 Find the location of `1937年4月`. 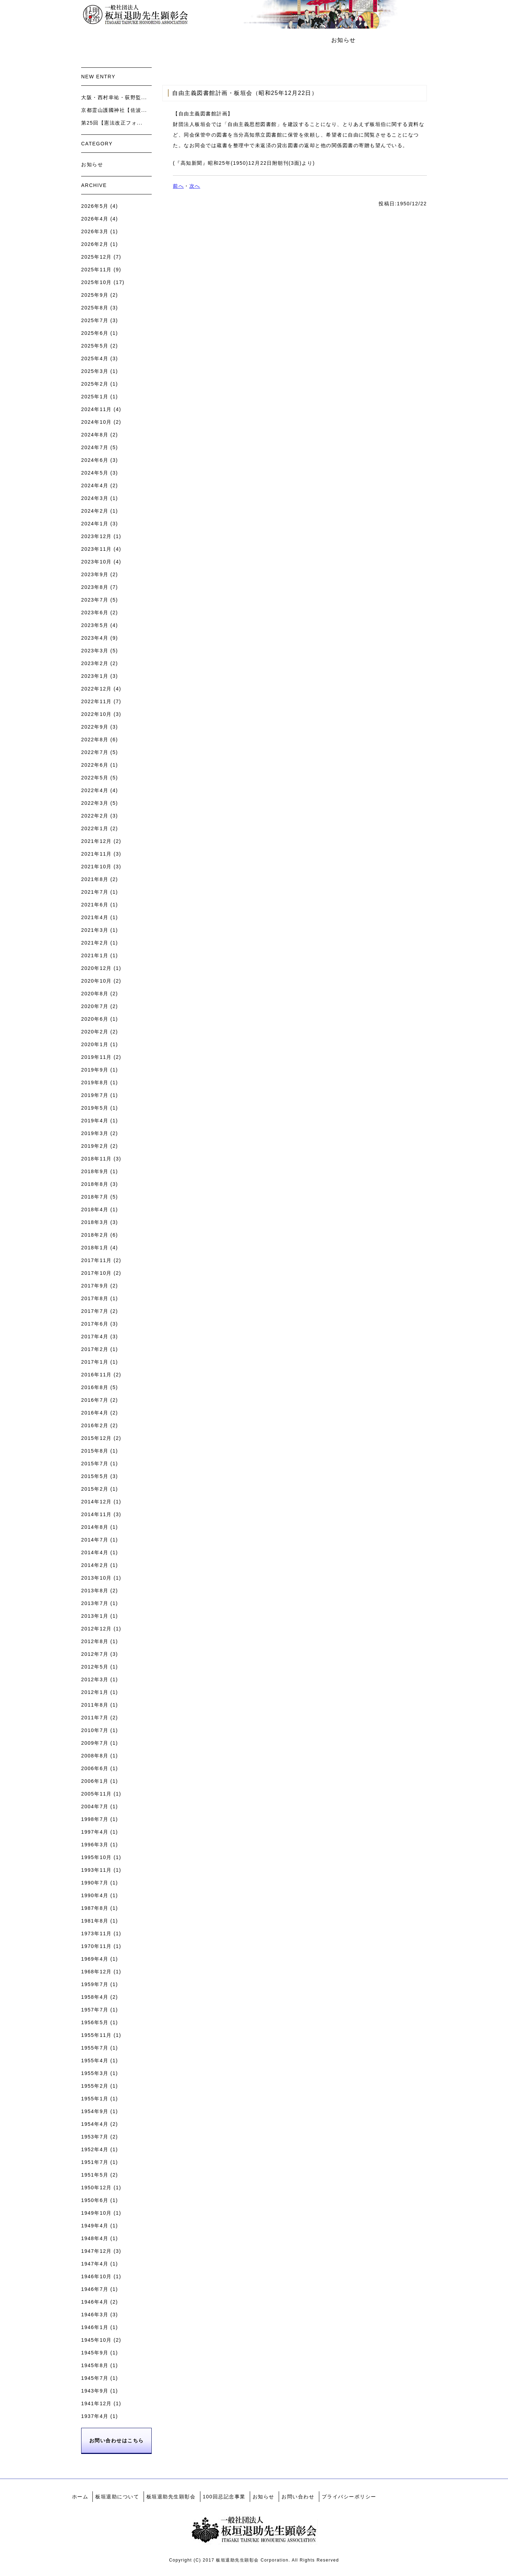

1937年4月 is located at coordinates (94, 2416).